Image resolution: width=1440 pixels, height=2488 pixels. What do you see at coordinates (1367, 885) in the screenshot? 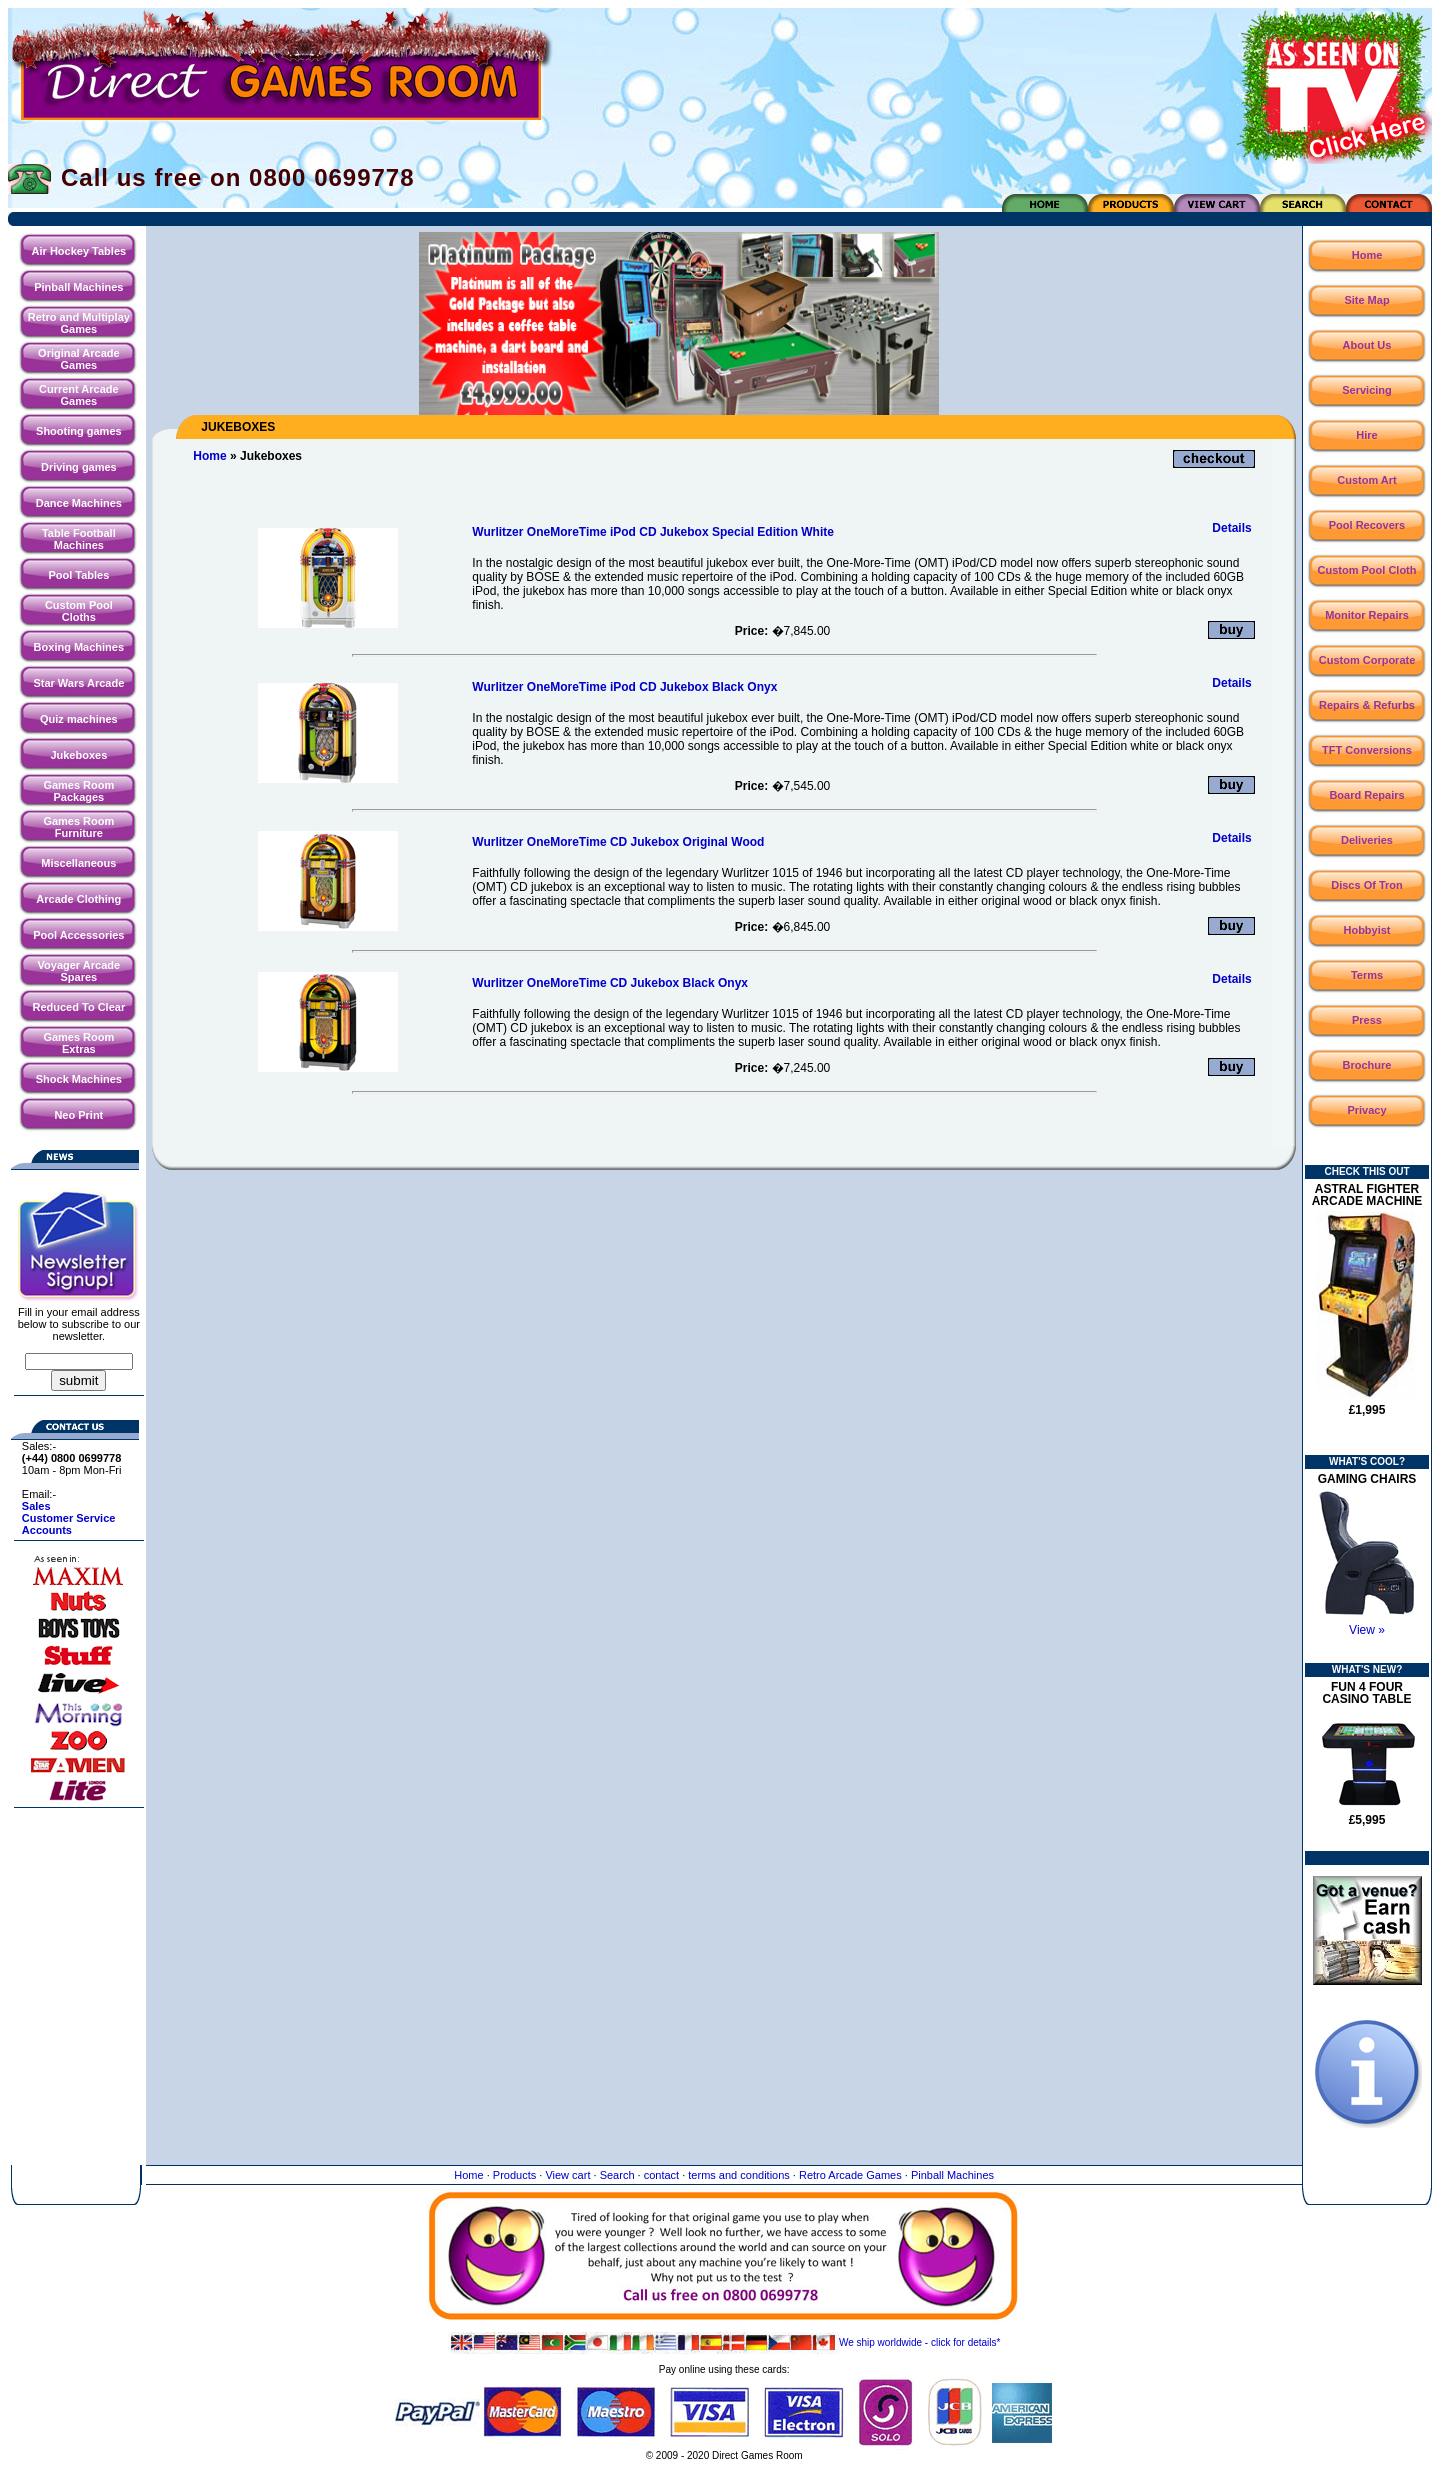
I see `Discs Of Tron` at bounding box center [1367, 885].